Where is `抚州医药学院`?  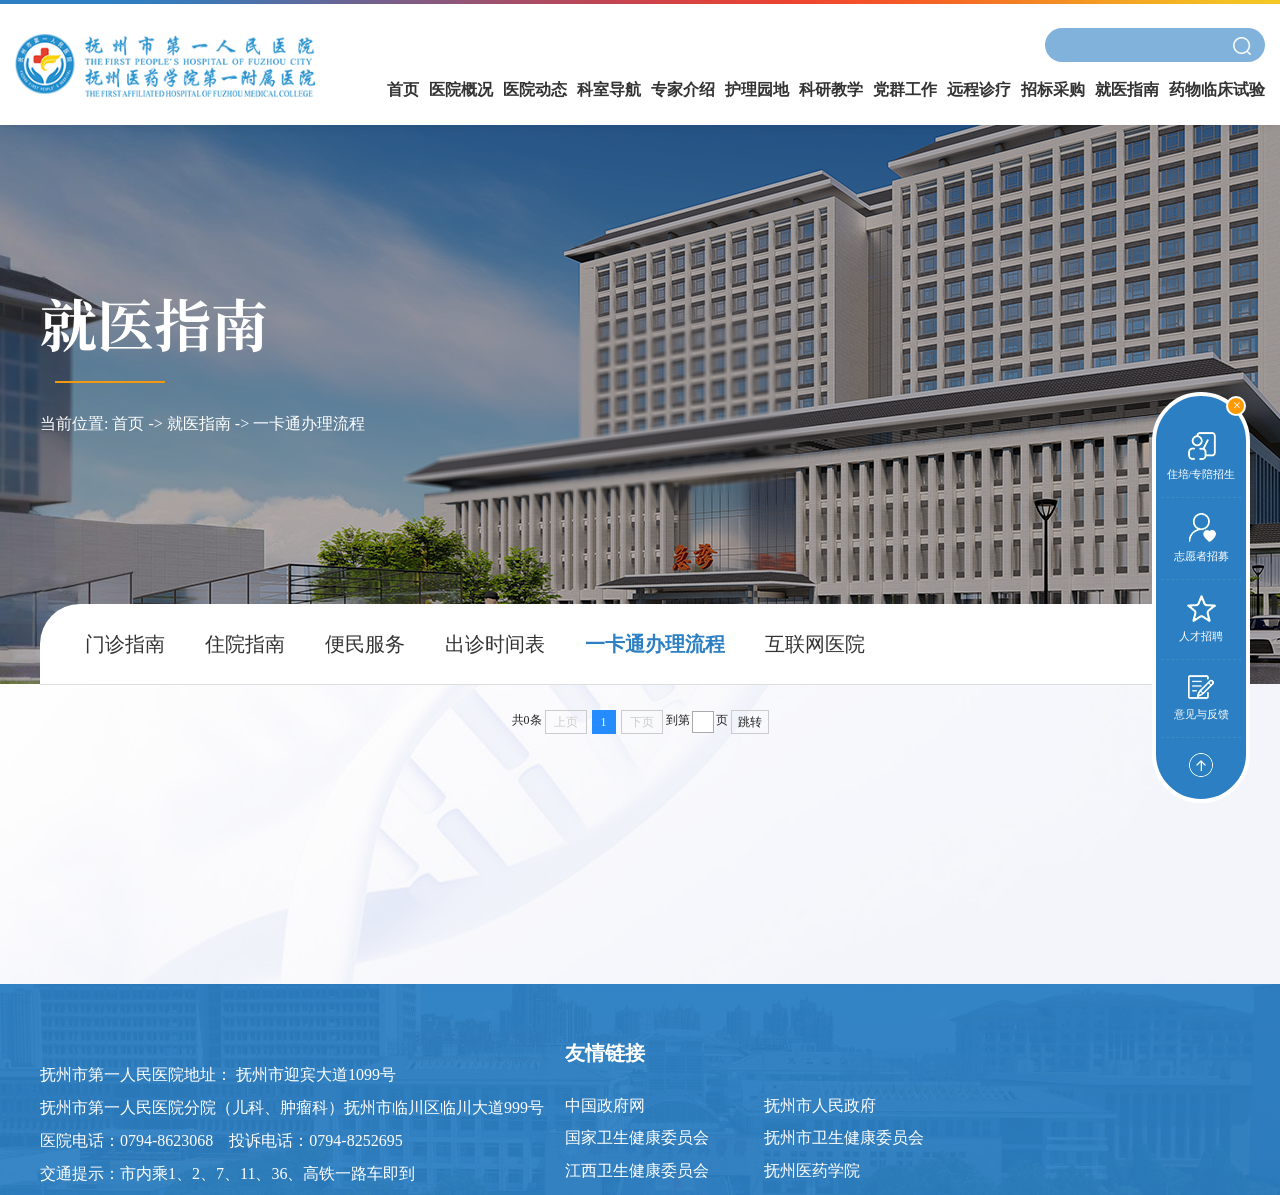
抚州医药学院 is located at coordinates (812, 1170).